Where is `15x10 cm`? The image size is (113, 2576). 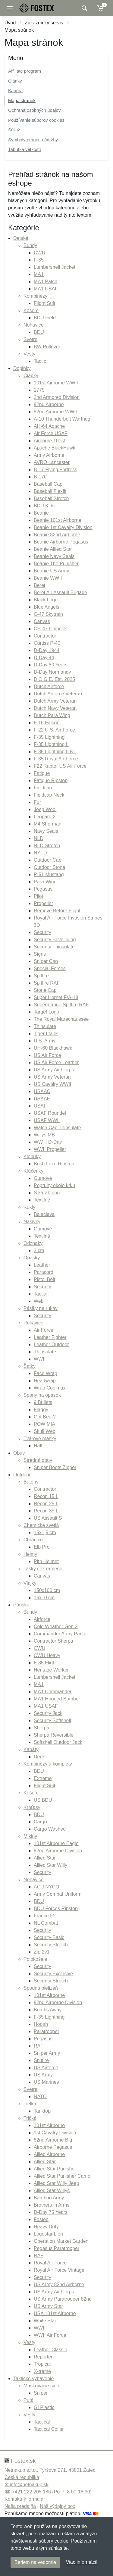 15x10 cm is located at coordinates (44, 1597).